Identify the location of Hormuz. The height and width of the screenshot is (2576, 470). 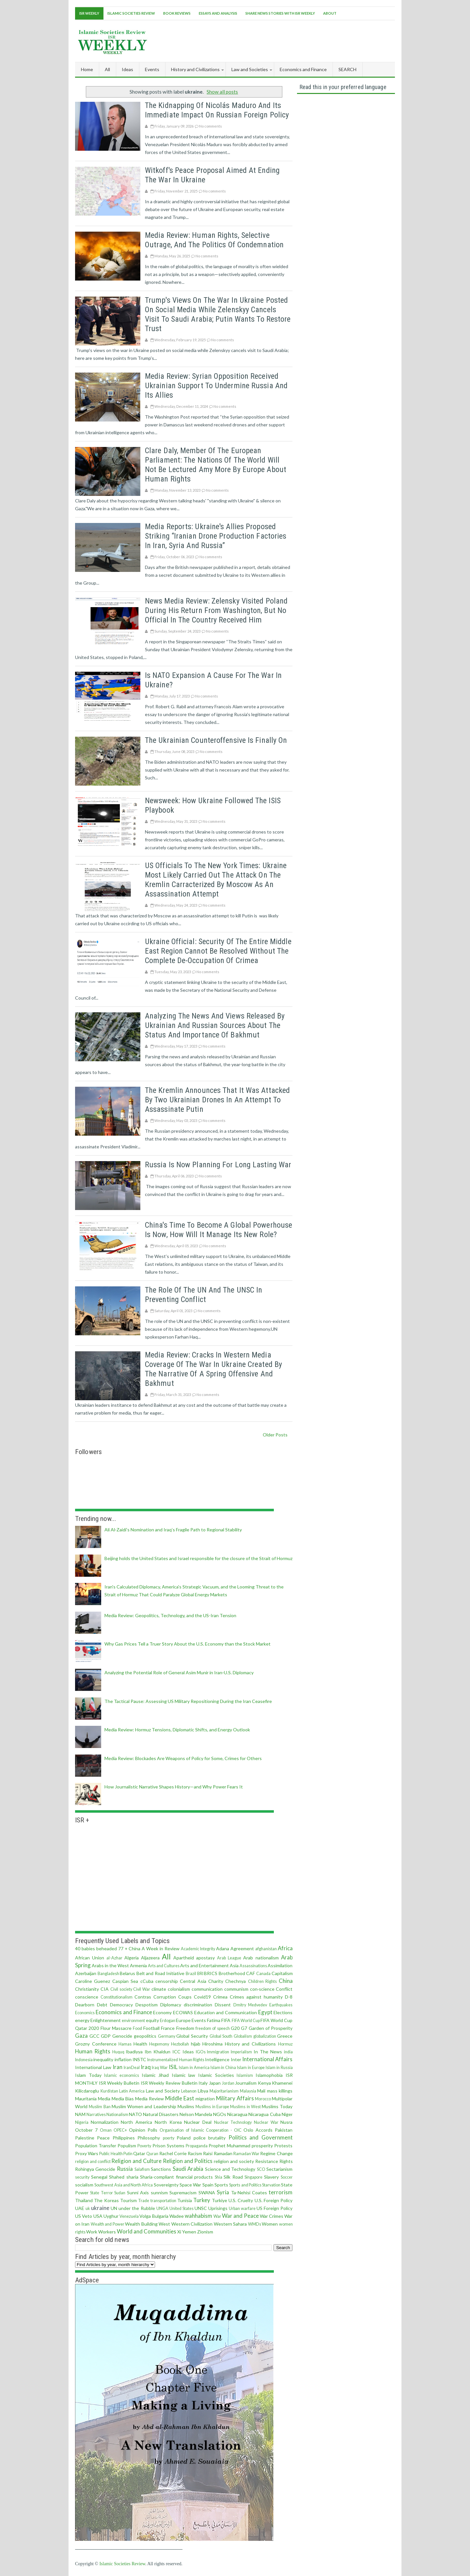
(285, 2044).